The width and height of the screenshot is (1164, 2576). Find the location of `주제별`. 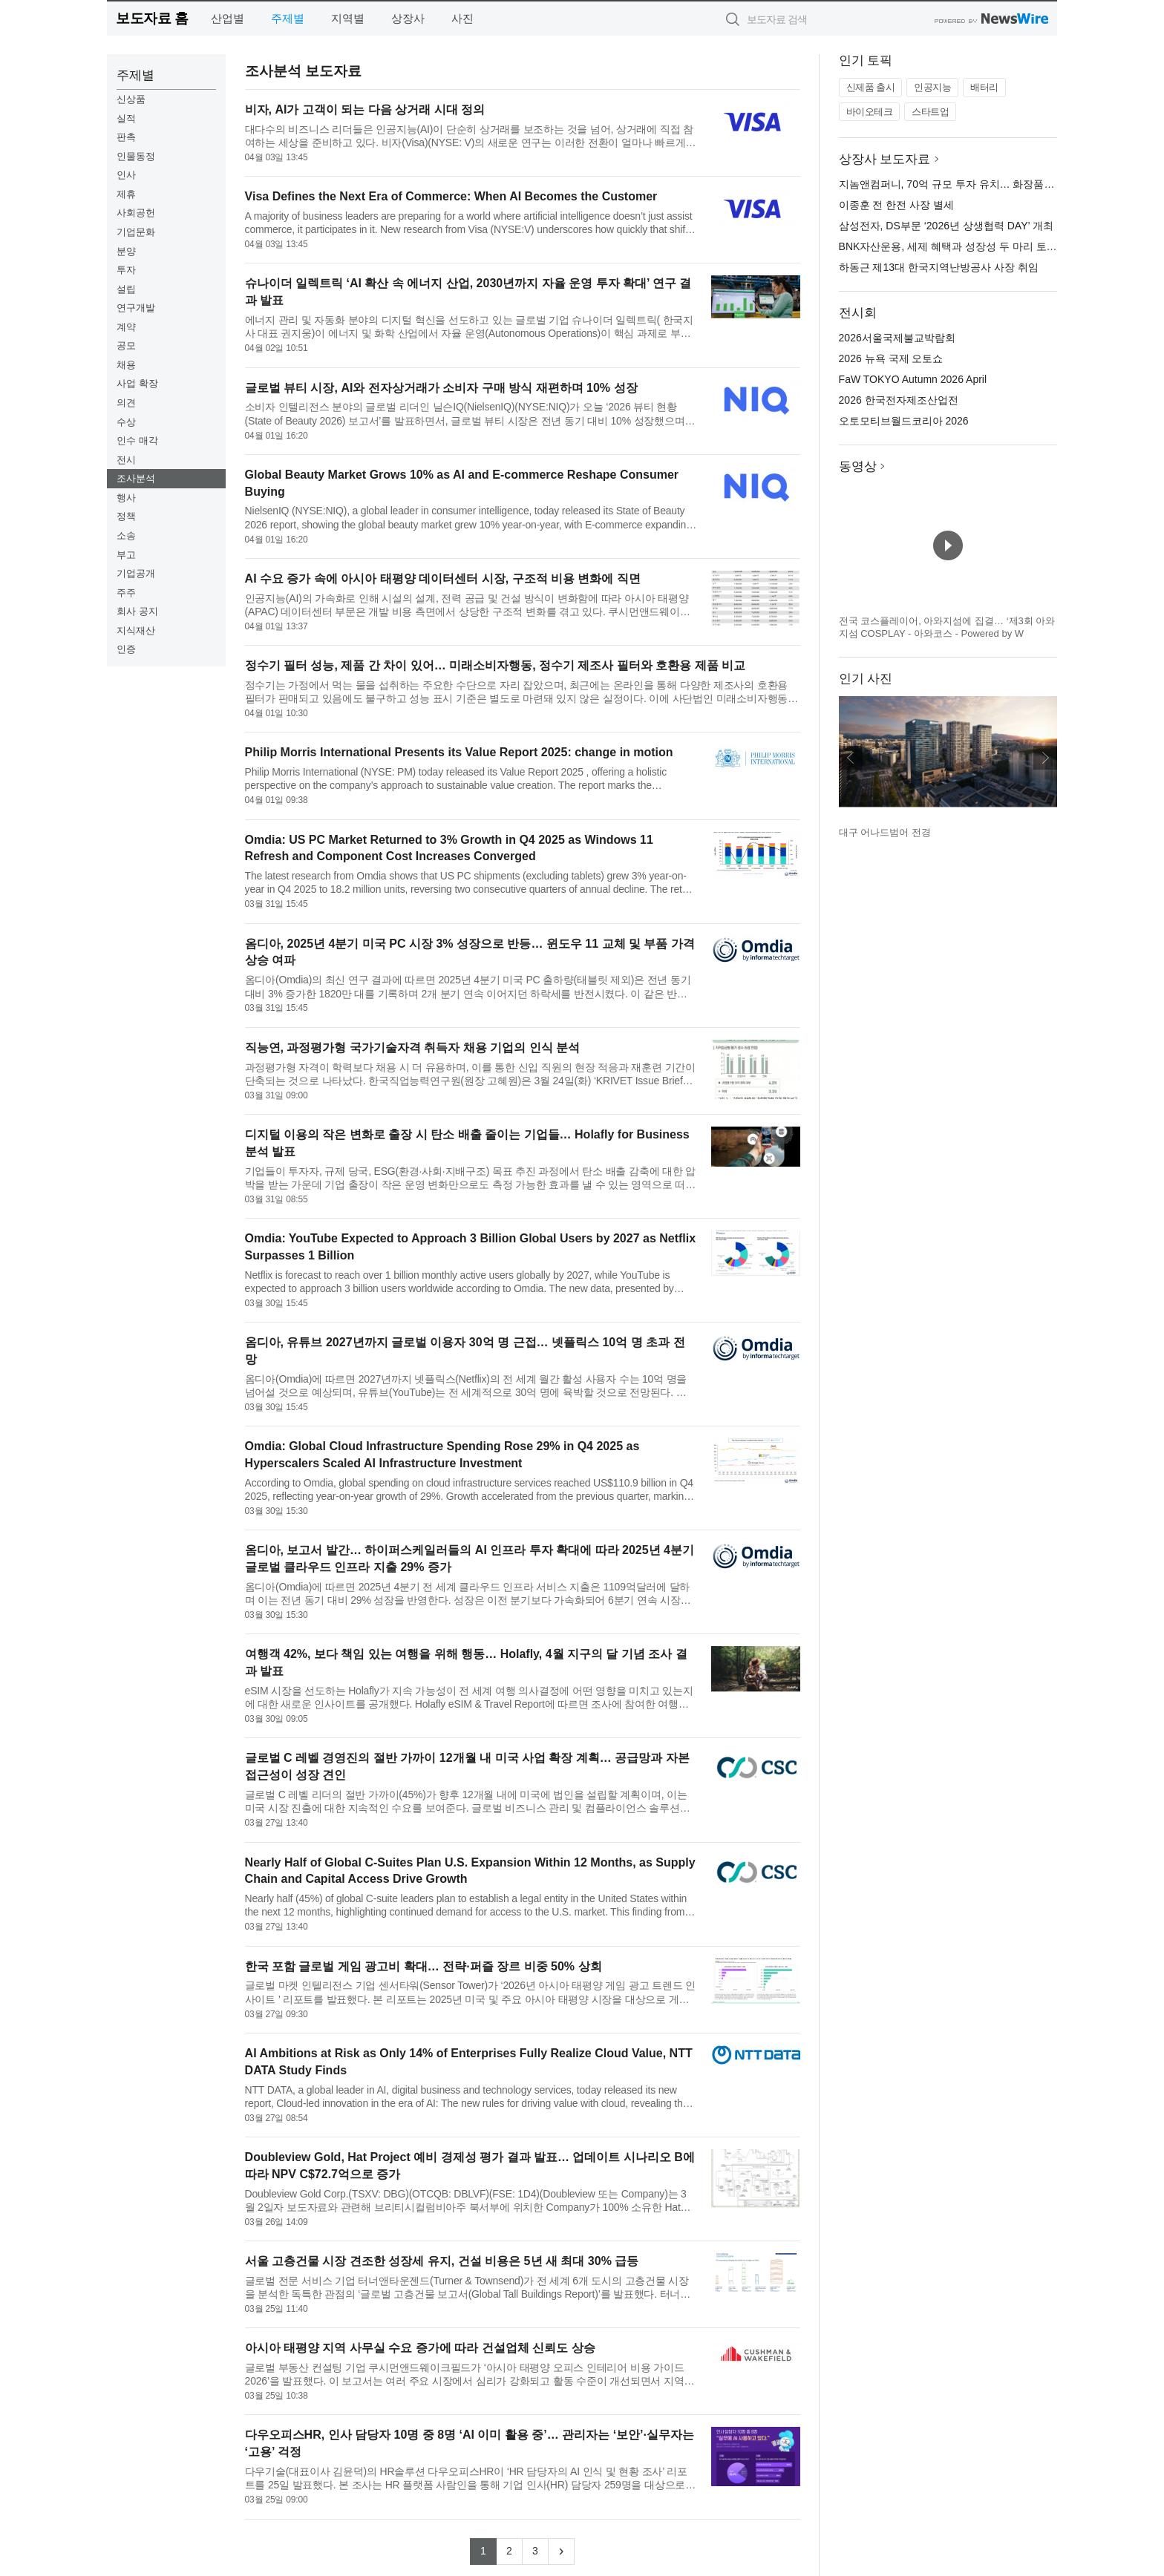

주제별 is located at coordinates (287, 18).